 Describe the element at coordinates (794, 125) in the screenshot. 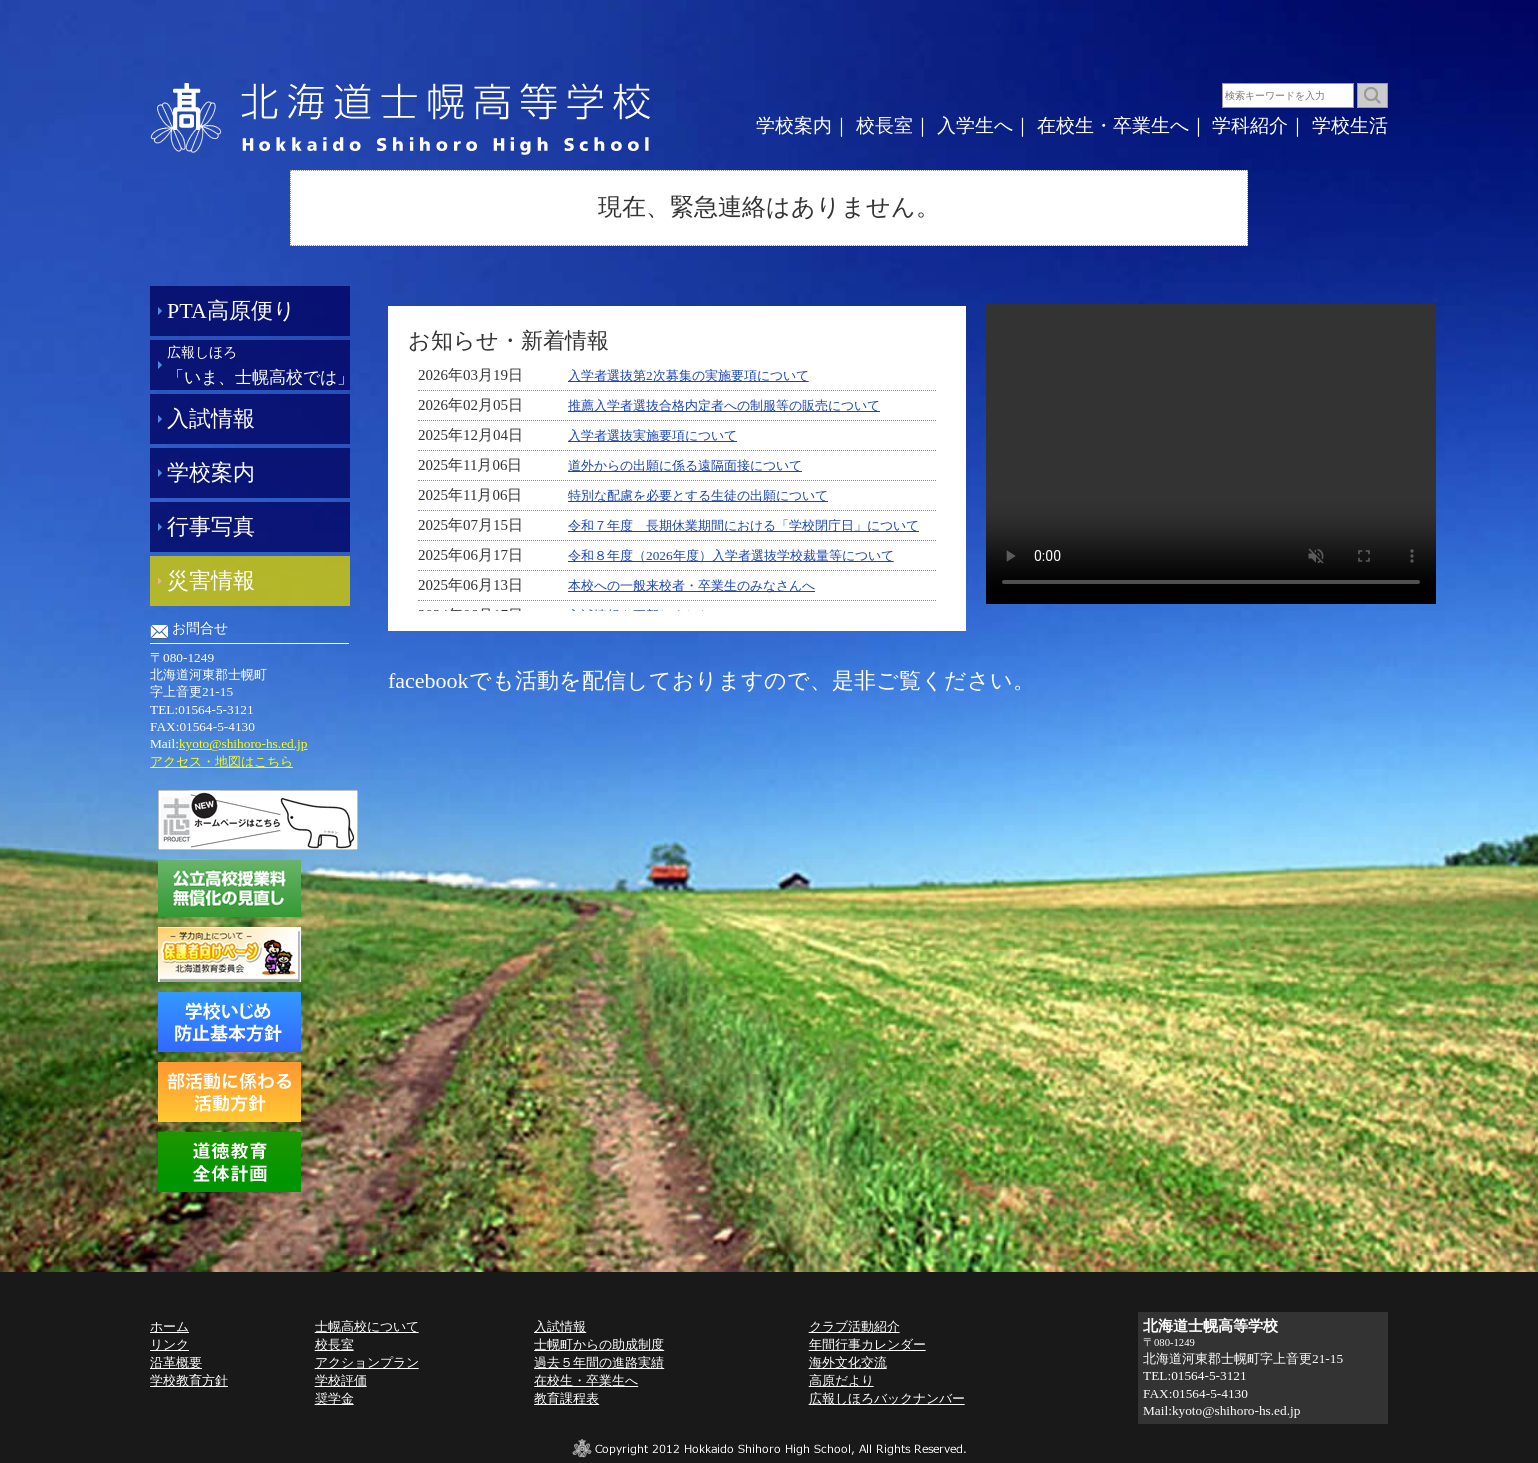

I see `学校案内` at that location.